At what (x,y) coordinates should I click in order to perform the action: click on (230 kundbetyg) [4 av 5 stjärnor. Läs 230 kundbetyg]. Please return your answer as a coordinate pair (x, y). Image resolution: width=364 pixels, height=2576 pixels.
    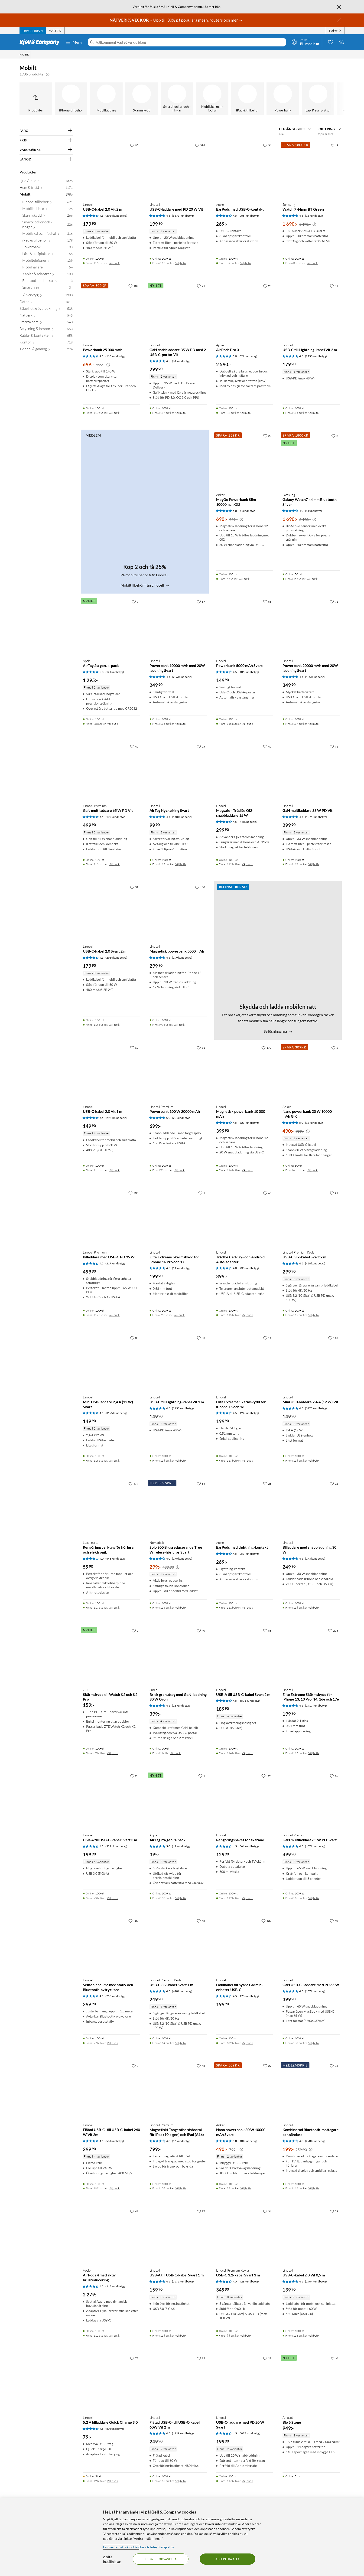
    Looking at the image, I should click on (249, 1268).